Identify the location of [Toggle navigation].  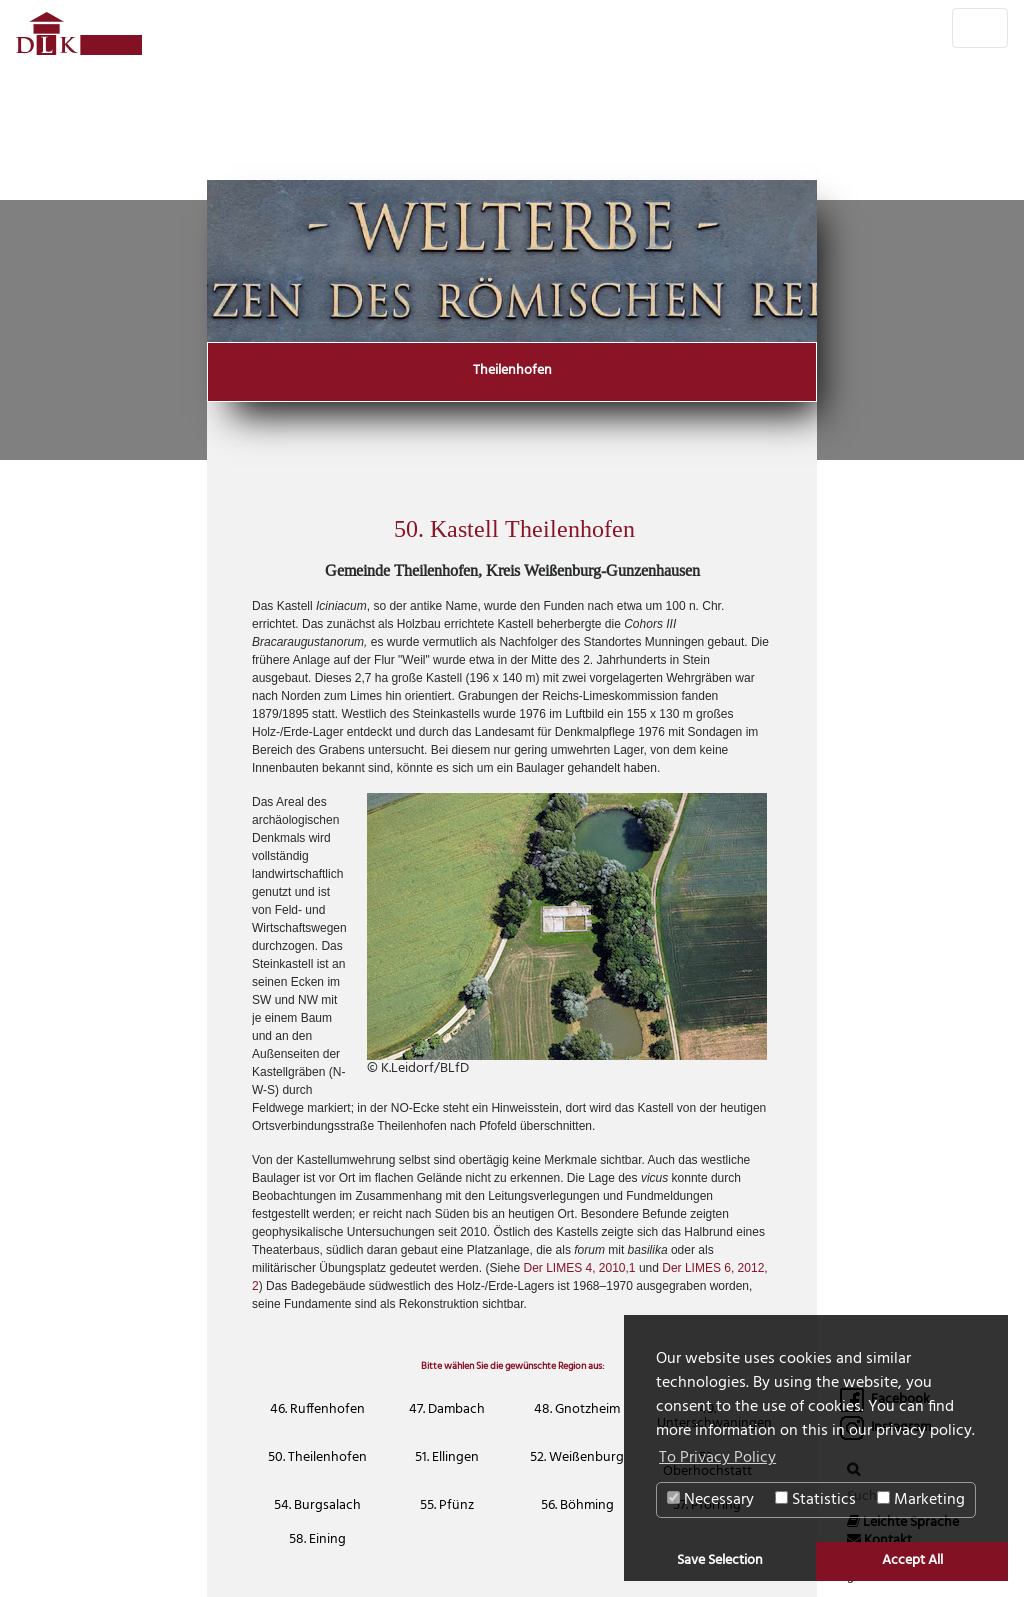
(980, 28).